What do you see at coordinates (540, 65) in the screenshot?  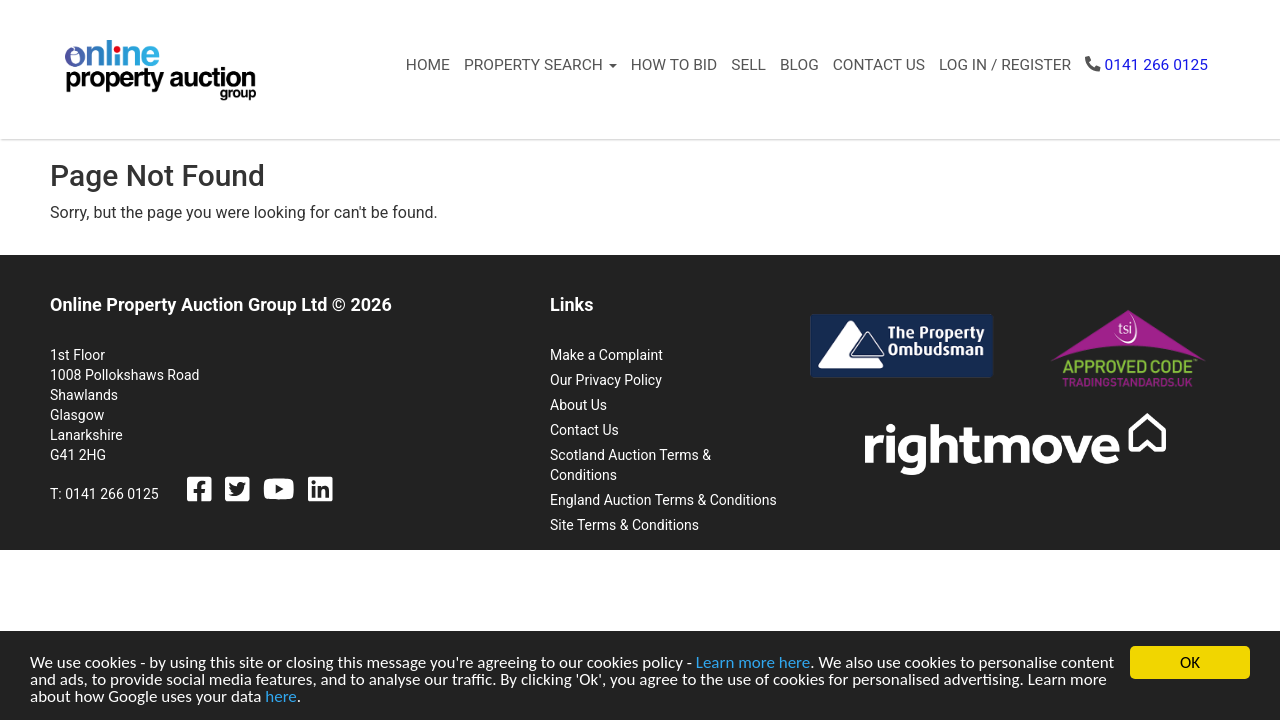 I see `Property Search [button]` at bounding box center [540, 65].